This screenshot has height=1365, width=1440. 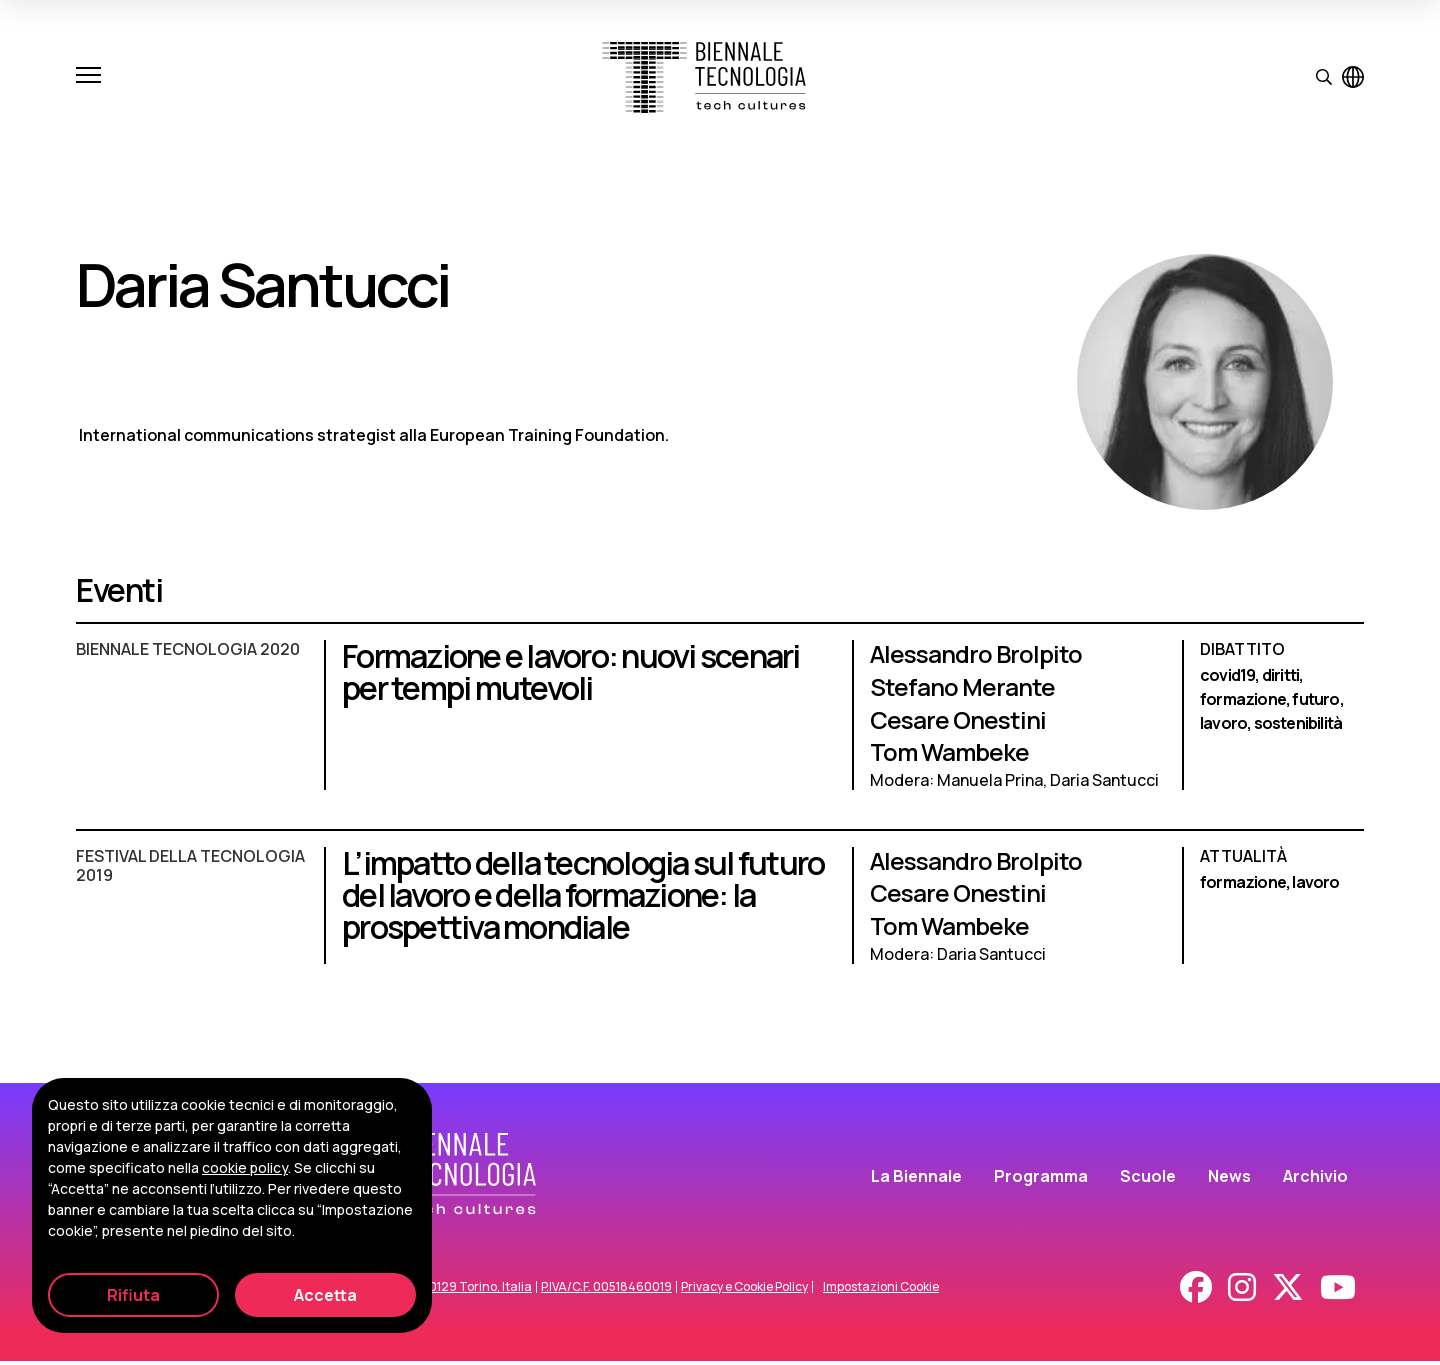 What do you see at coordinates (88, 77) in the screenshot?
I see `[Apri e chiudi menu]` at bounding box center [88, 77].